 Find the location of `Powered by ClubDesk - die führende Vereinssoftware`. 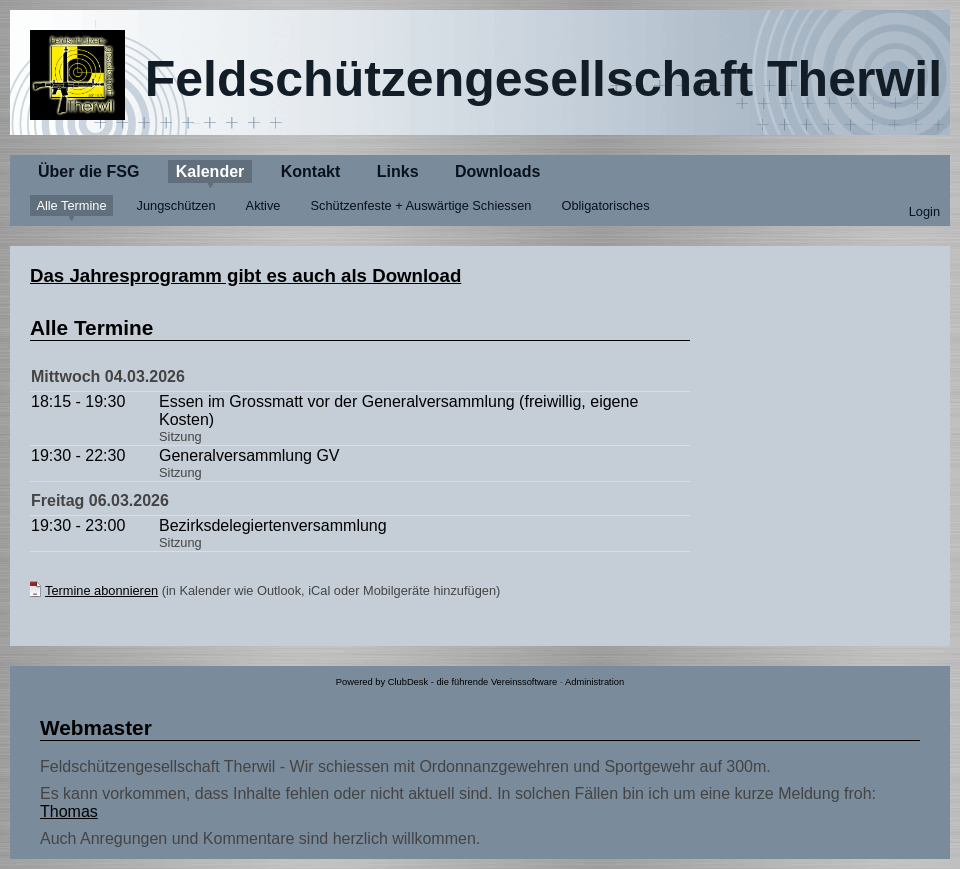

Powered by ClubDesk - die führende Vereinssoftware is located at coordinates (446, 682).